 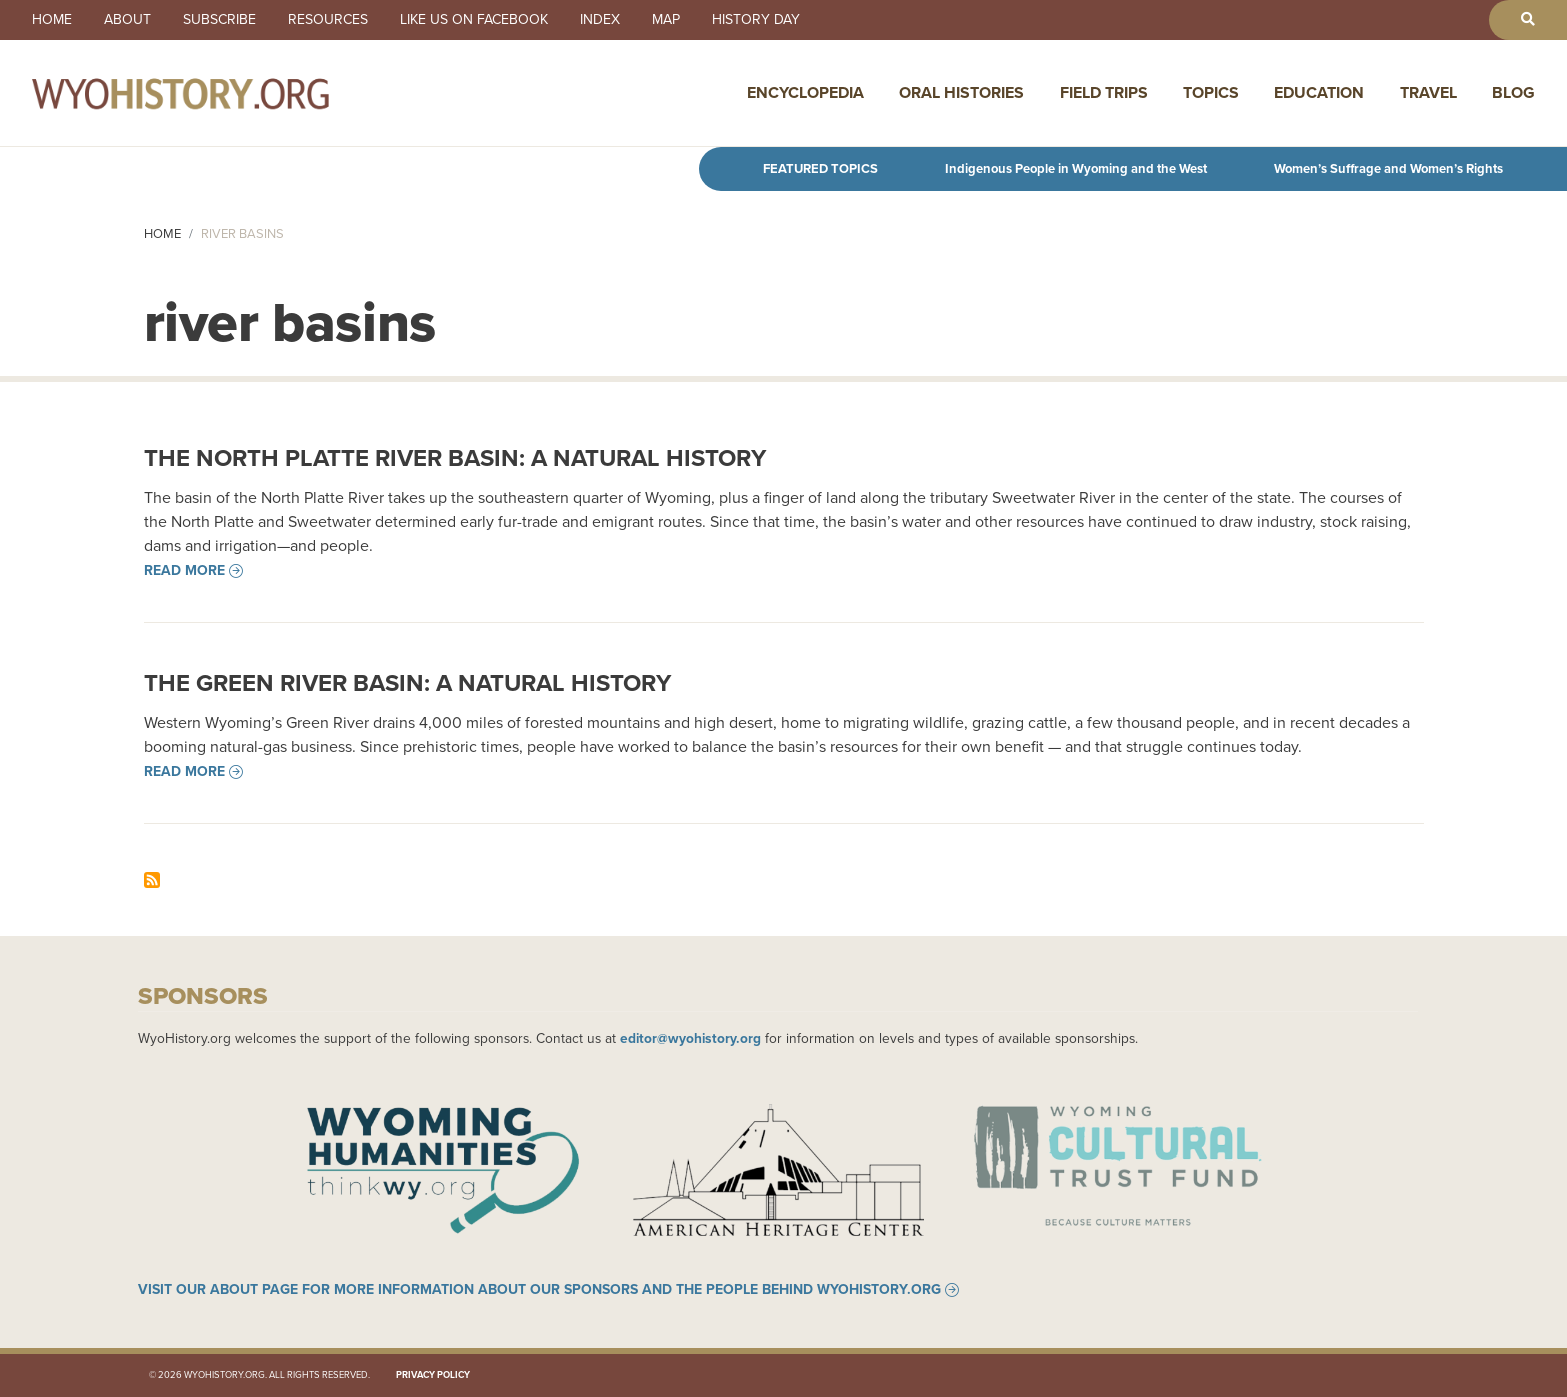 I want to click on Women’s Suffrage and Women’s Rights, so click(x=1388, y=168).